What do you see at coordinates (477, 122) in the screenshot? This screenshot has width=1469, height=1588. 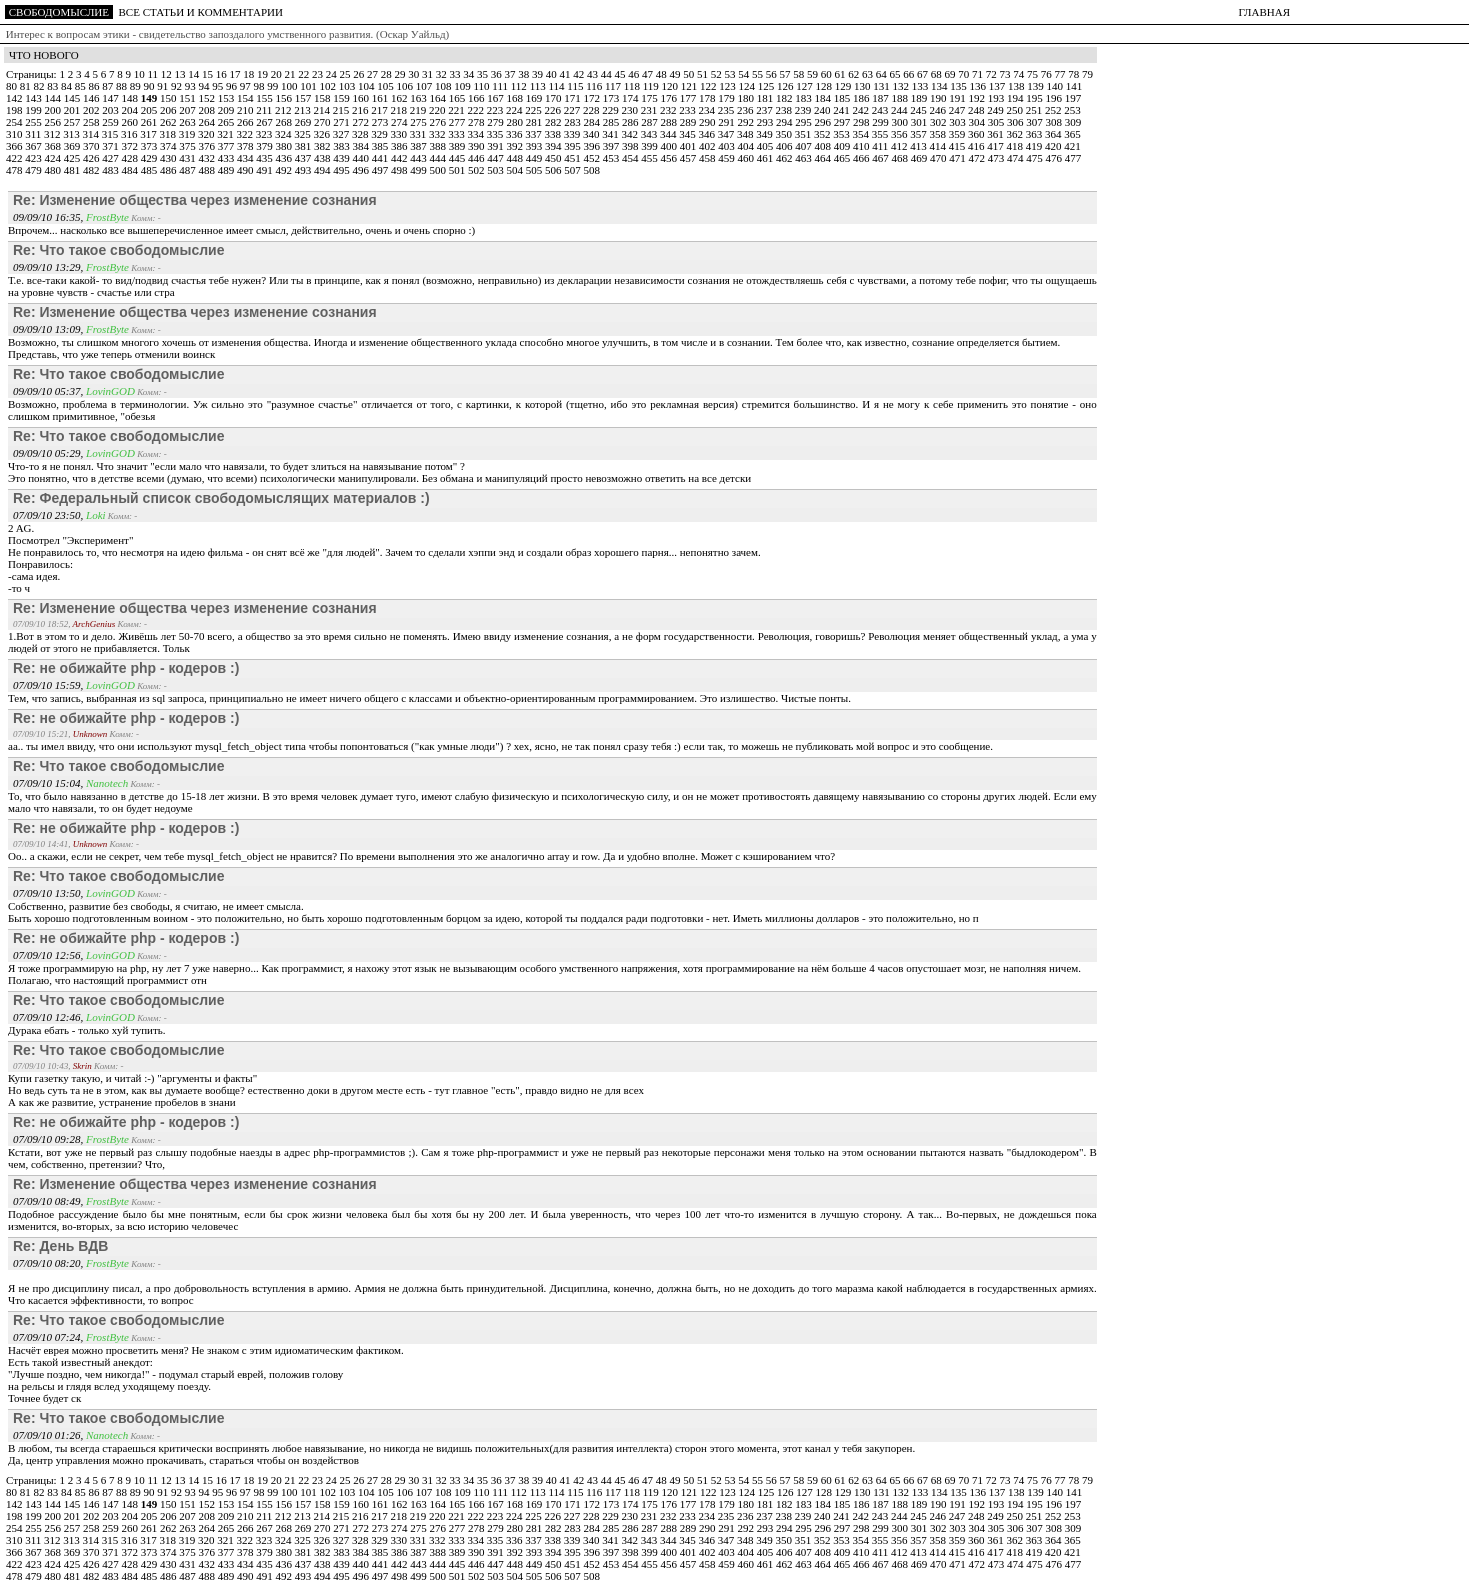 I see `278` at bounding box center [477, 122].